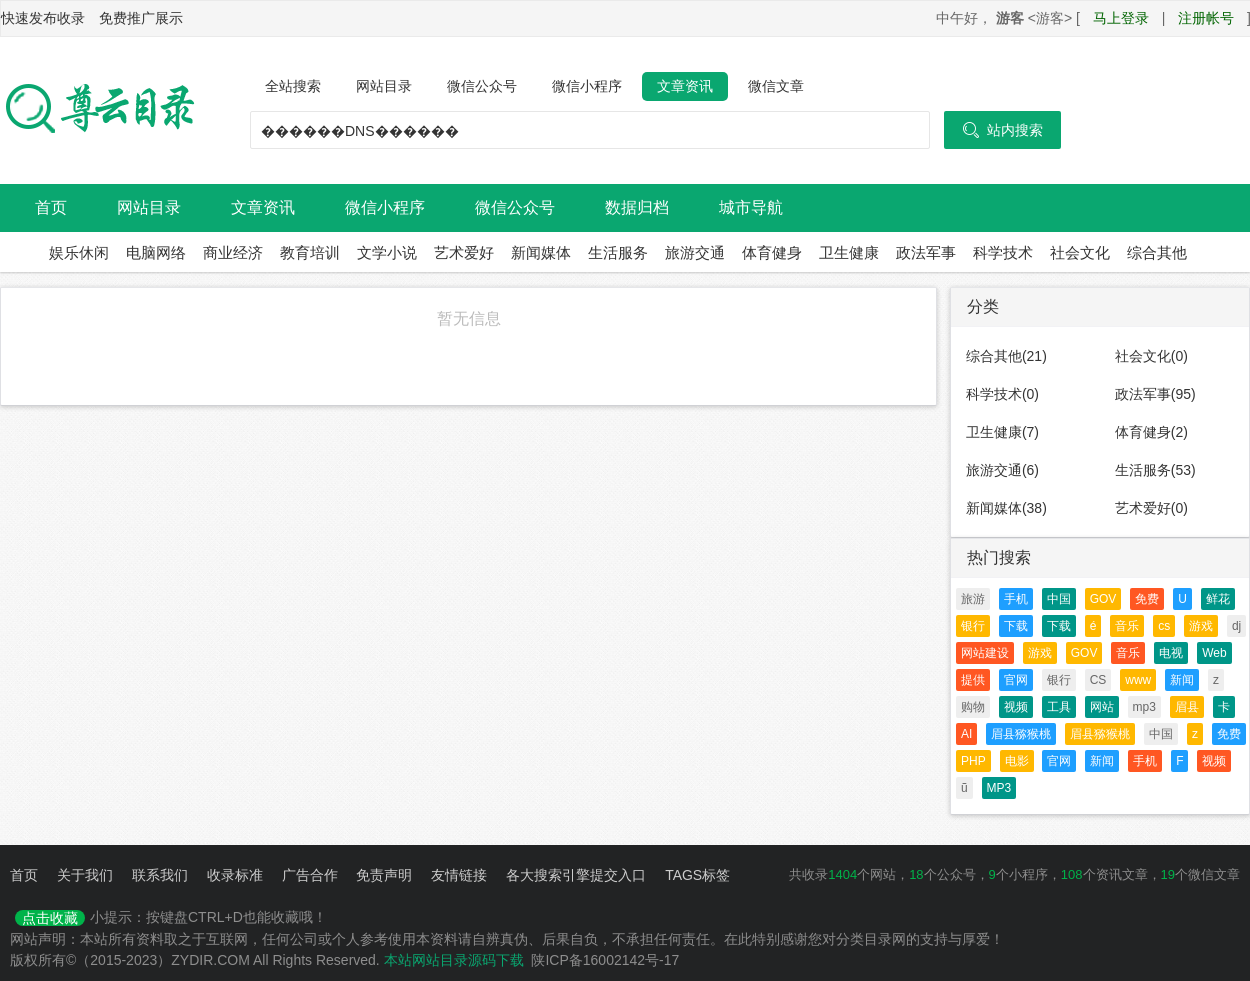 The height and width of the screenshot is (981, 1250). Describe the element at coordinates (985, 653) in the screenshot. I see `网站建设` at that location.